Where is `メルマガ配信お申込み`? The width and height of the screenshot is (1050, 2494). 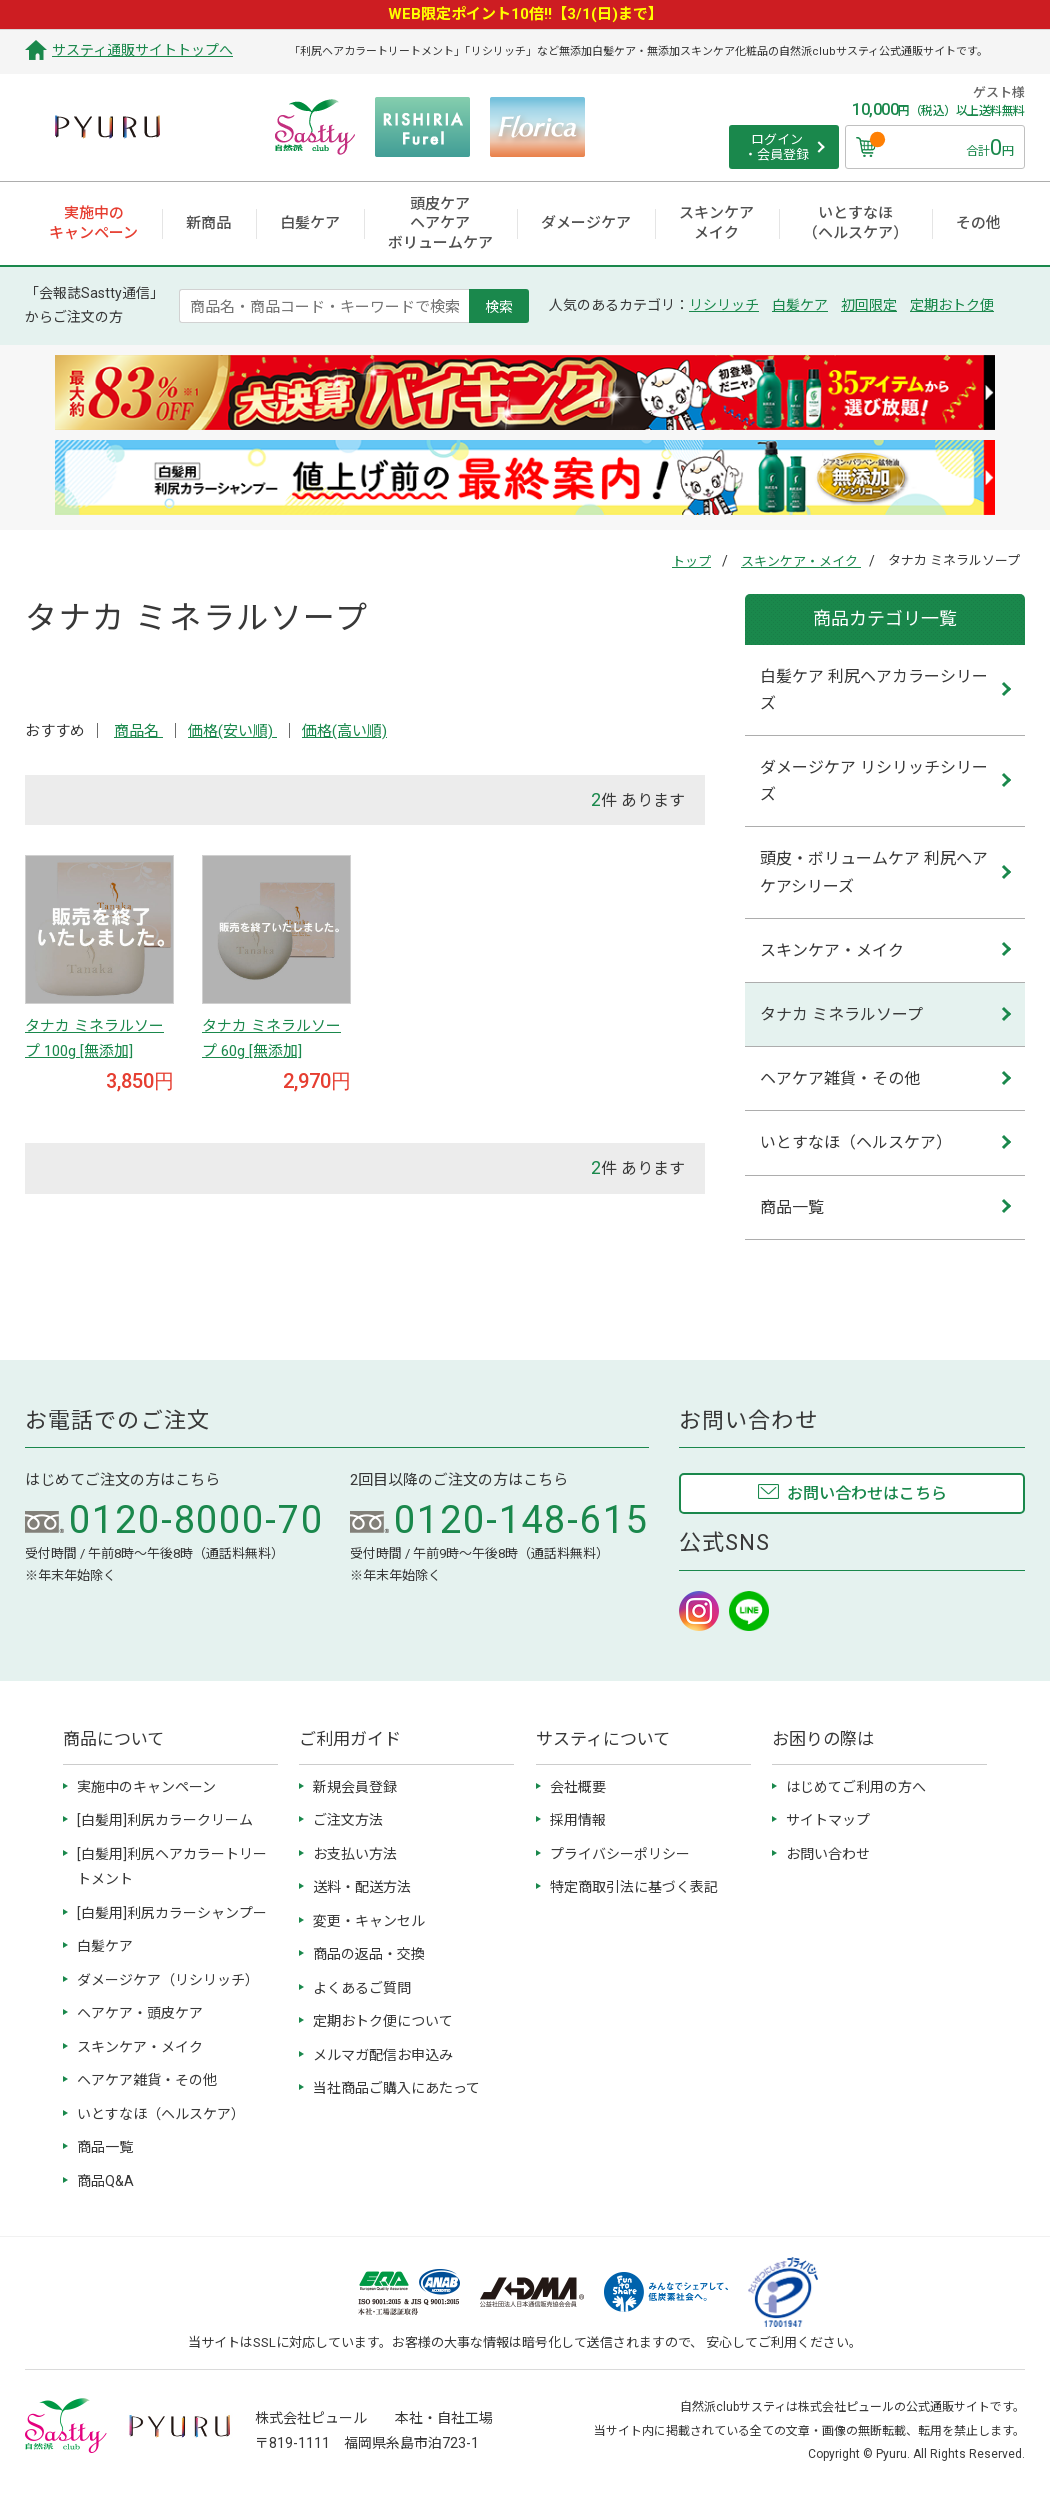 メルマガ配信お申込み is located at coordinates (383, 2055).